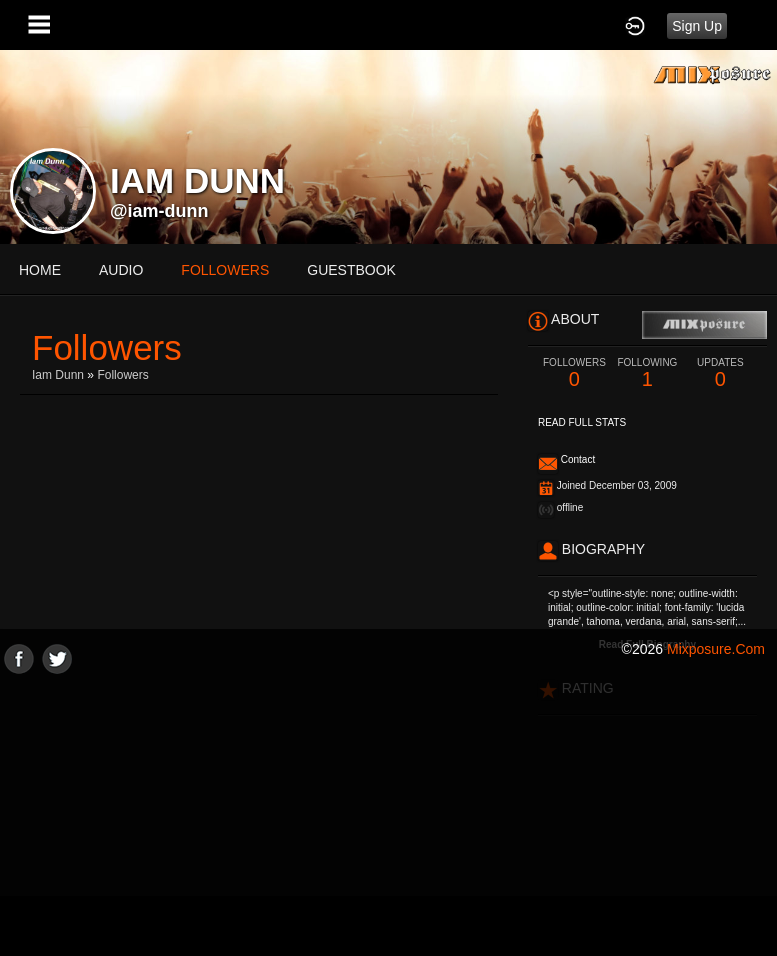 The image size is (777, 956). What do you see at coordinates (40, 270) in the screenshot?
I see `Home` at bounding box center [40, 270].